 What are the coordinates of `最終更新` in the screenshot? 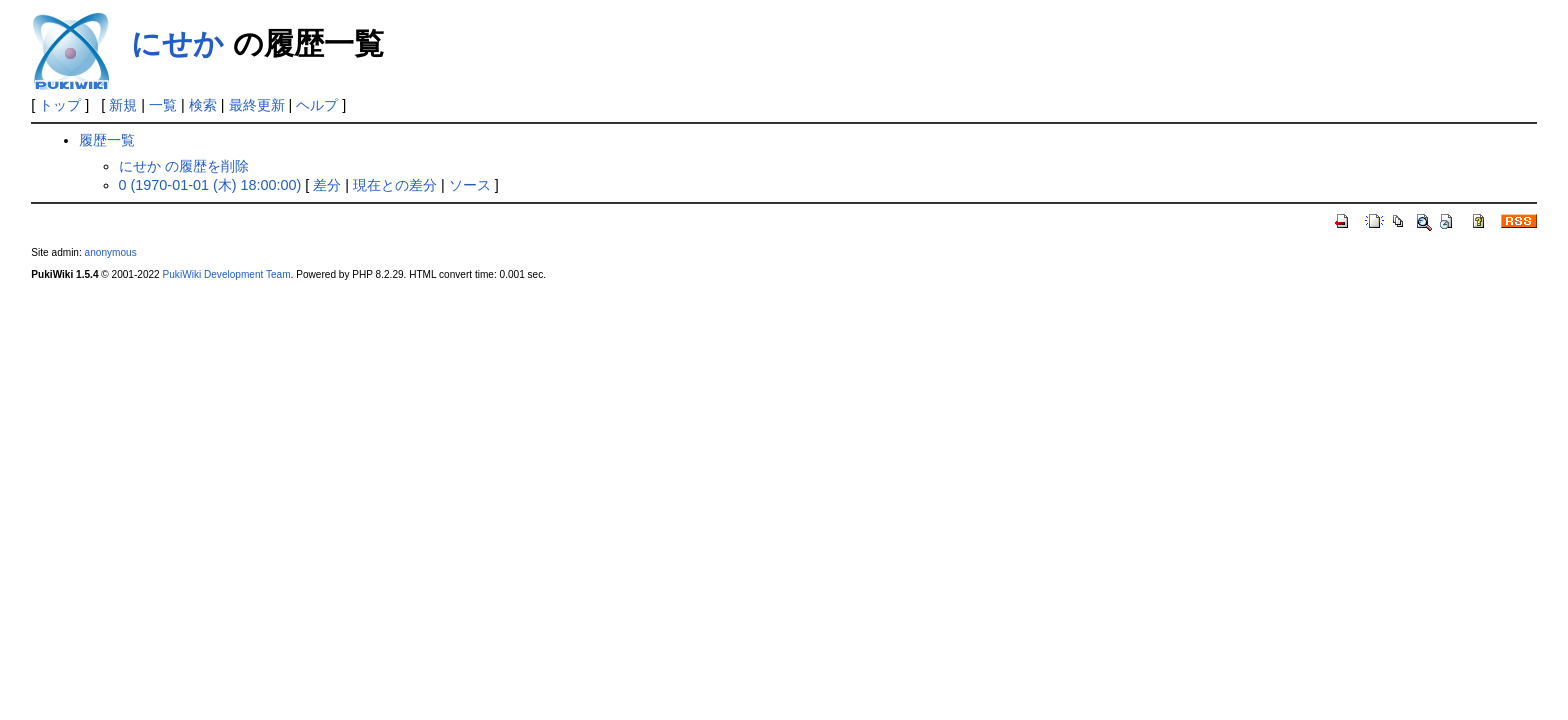 It's located at (257, 105).